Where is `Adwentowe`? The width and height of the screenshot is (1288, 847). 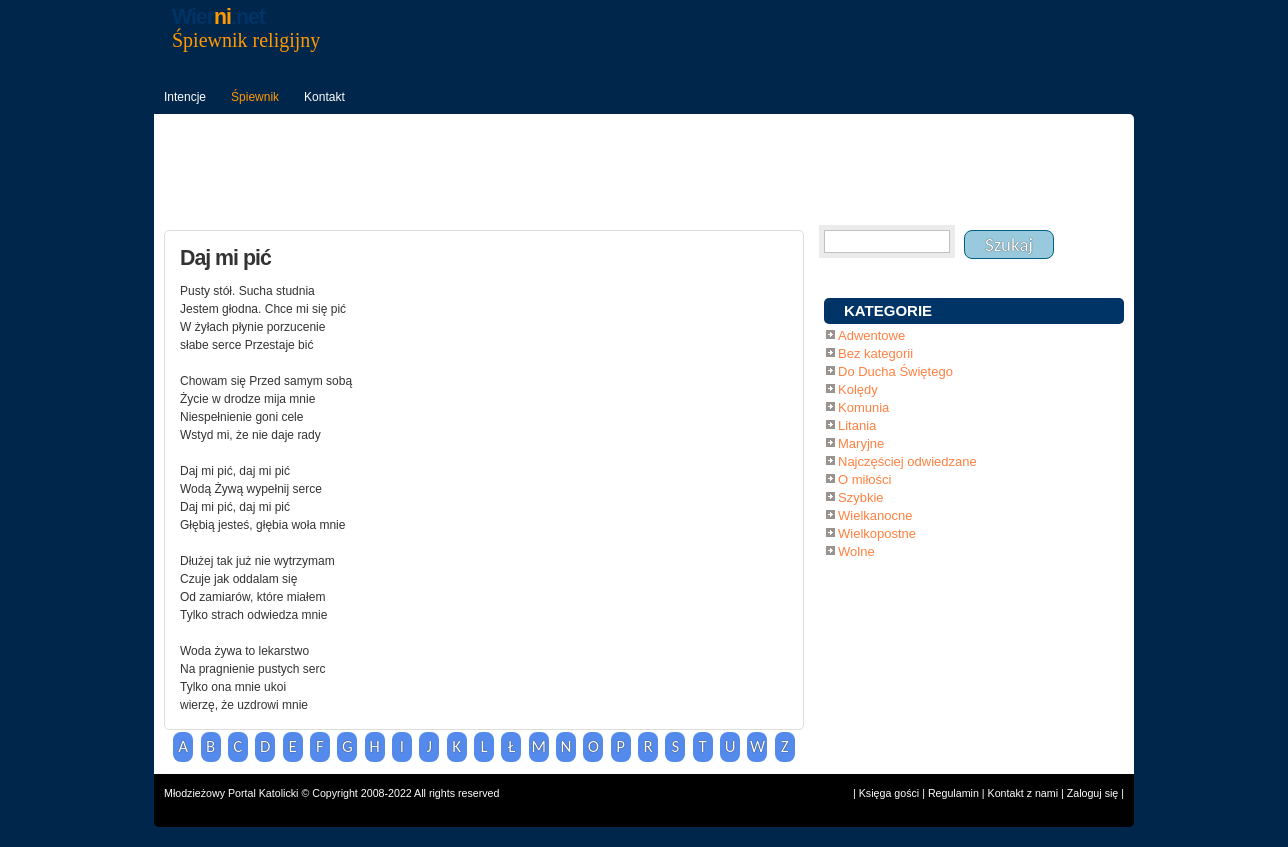
Adwentowe is located at coordinates (871, 335).